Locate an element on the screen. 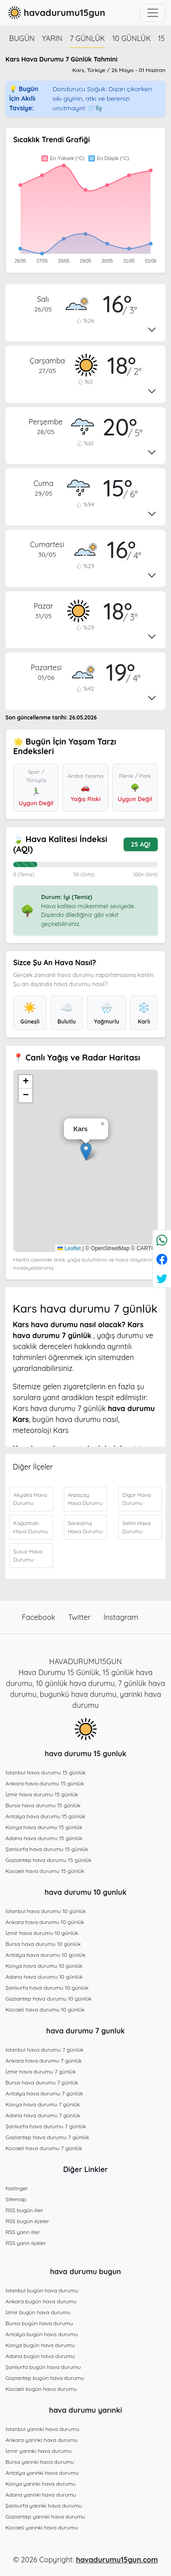 This screenshot has height=2576, width=171. Adana hava durumu 7 günlük is located at coordinates (42, 2115).